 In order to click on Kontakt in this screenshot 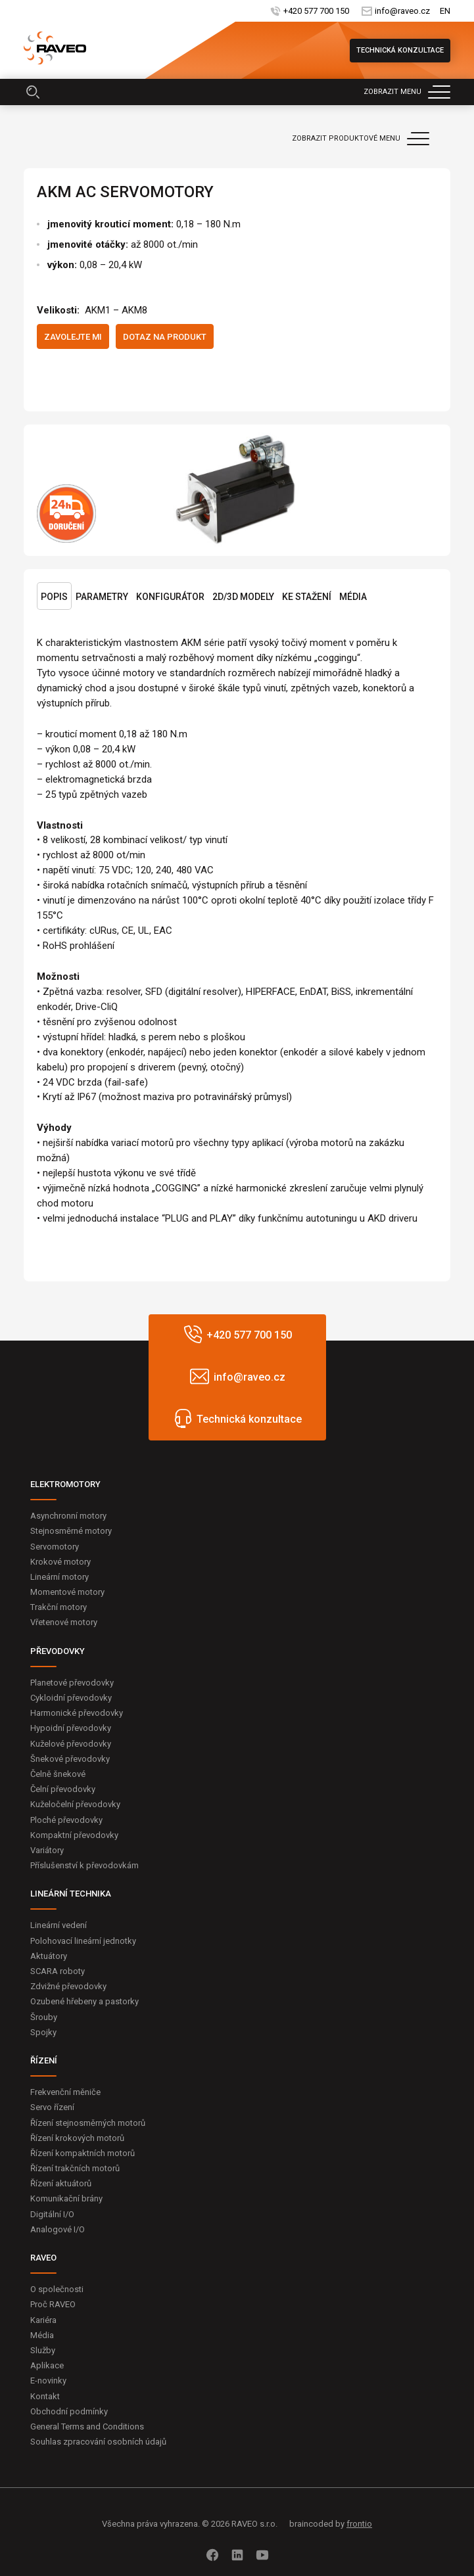, I will do `click(45, 2396)`.